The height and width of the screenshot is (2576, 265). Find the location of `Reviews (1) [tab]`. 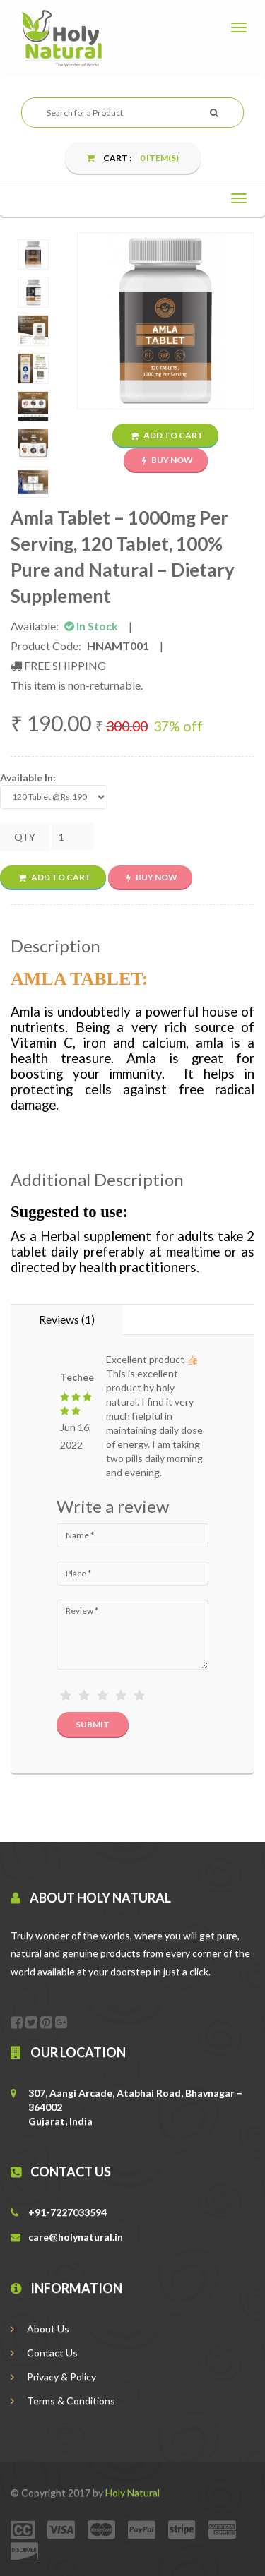

Reviews (1) [tab] is located at coordinates (67, 1319).